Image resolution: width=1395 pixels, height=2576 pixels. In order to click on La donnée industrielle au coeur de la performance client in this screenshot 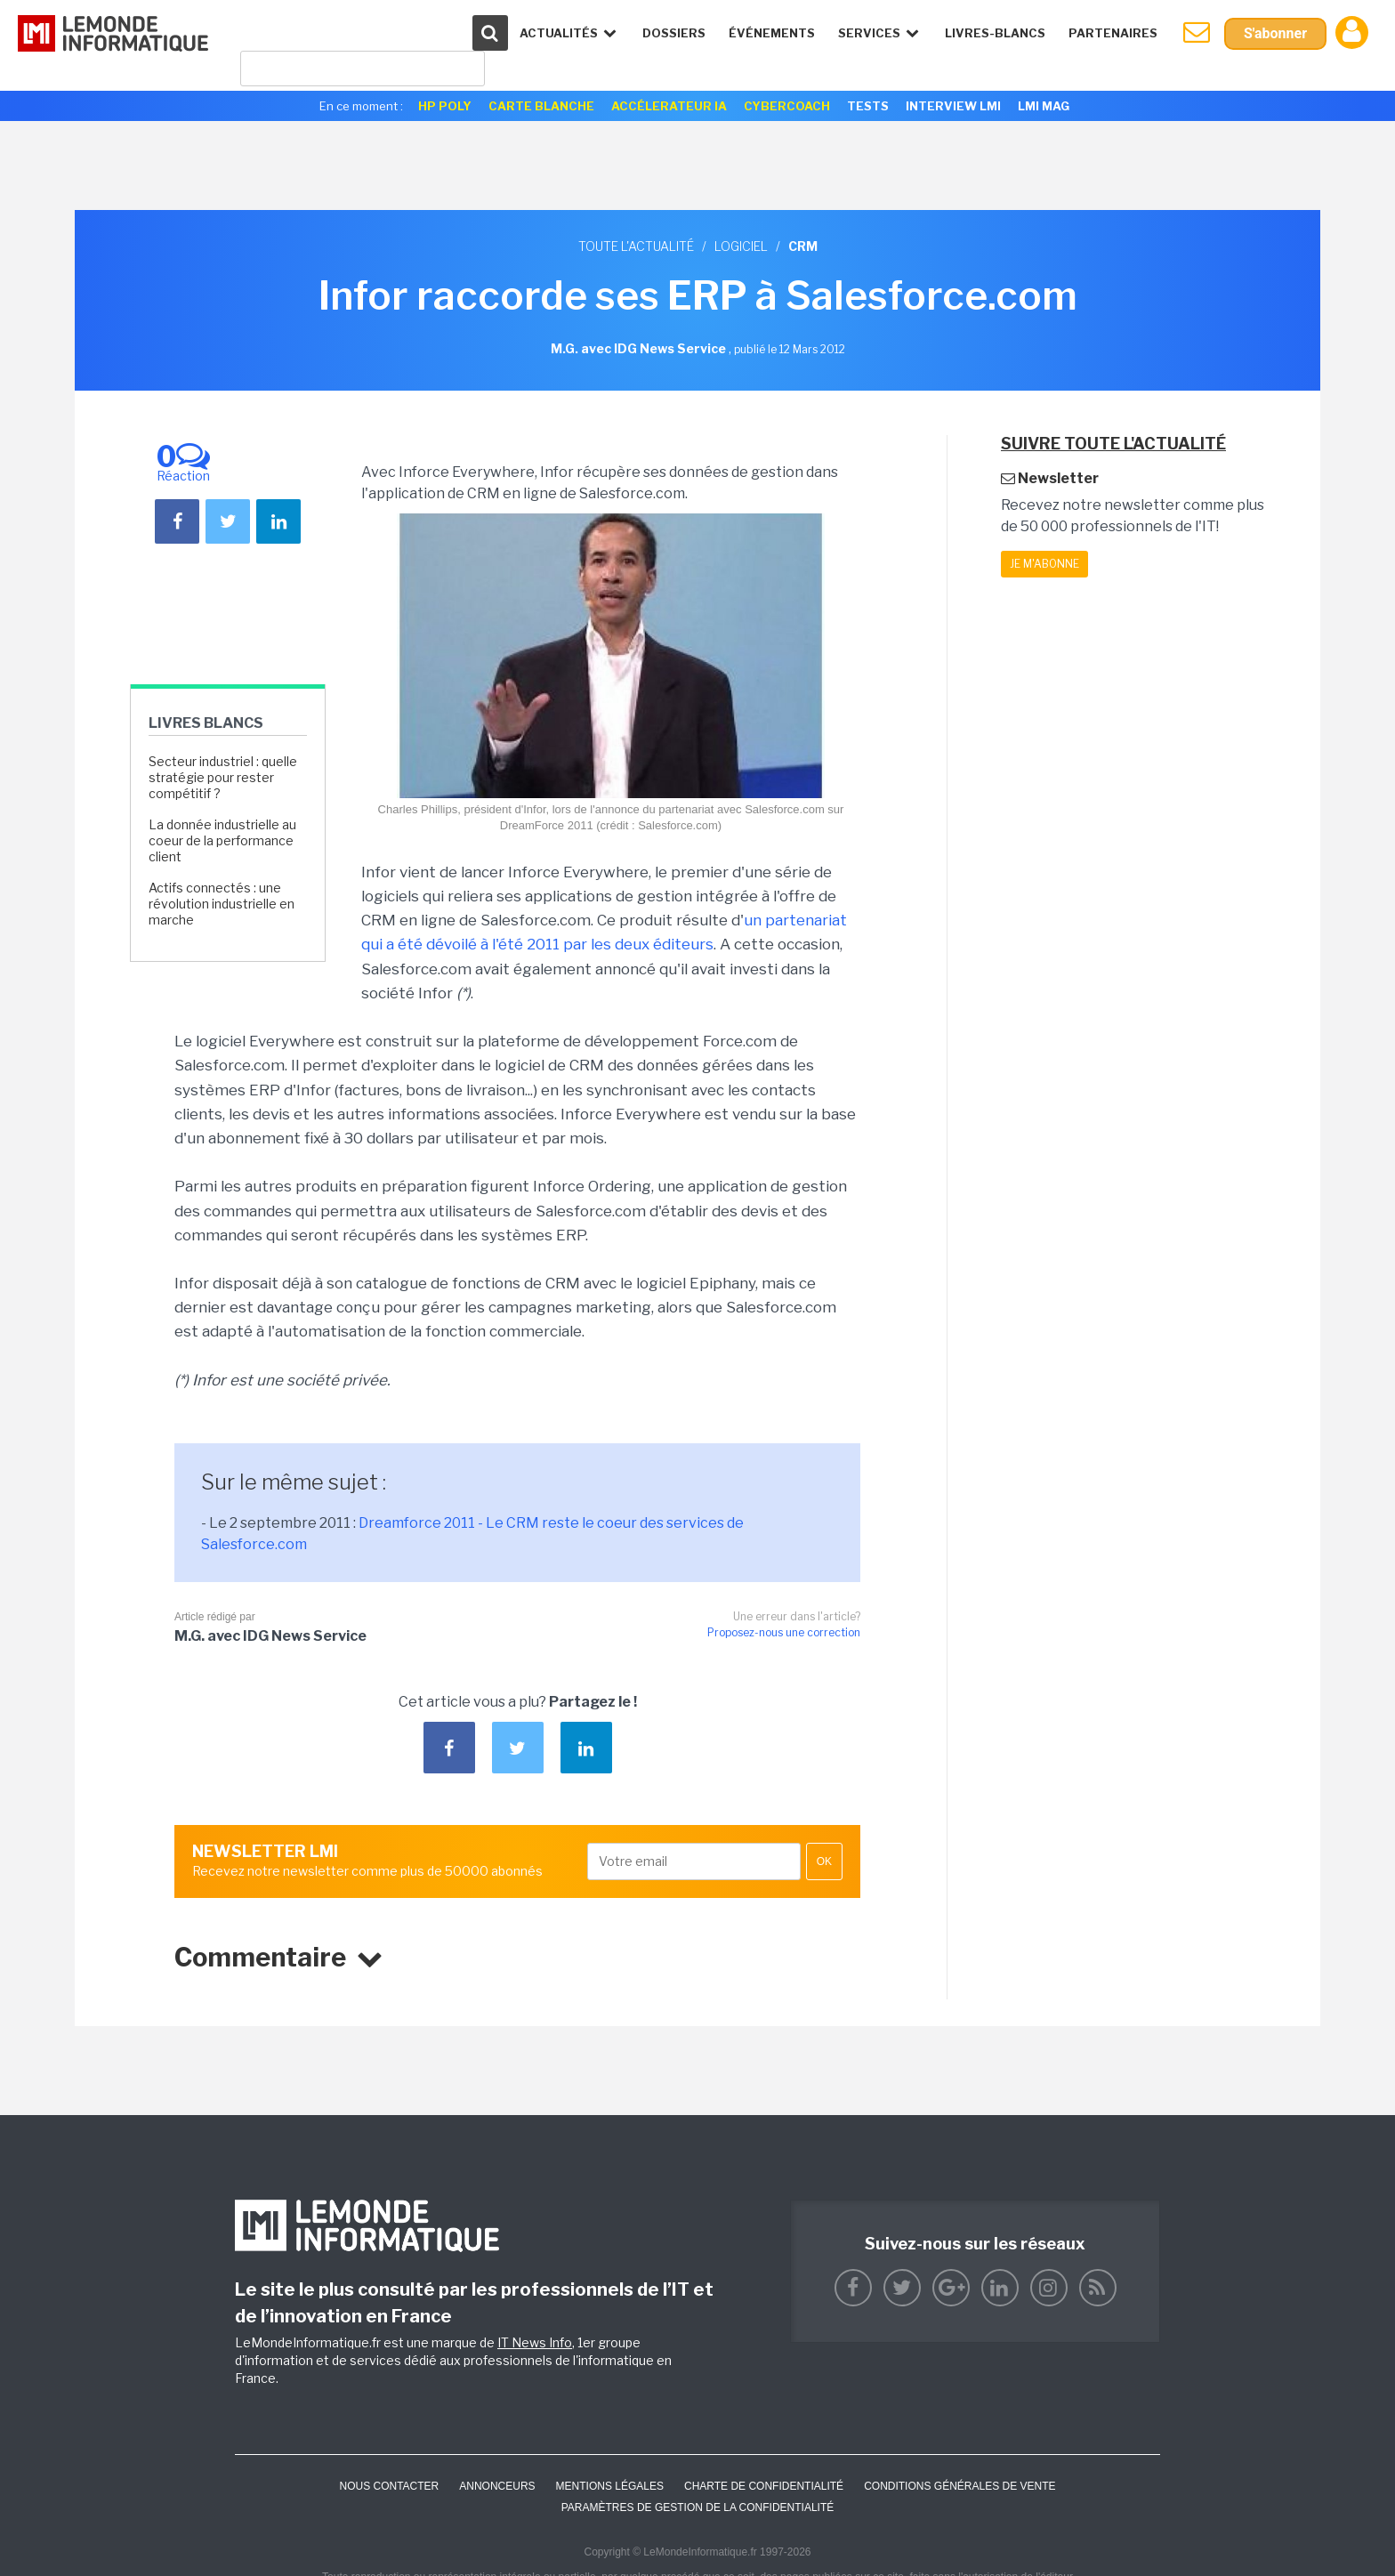, I will do `click(222, 840)`.